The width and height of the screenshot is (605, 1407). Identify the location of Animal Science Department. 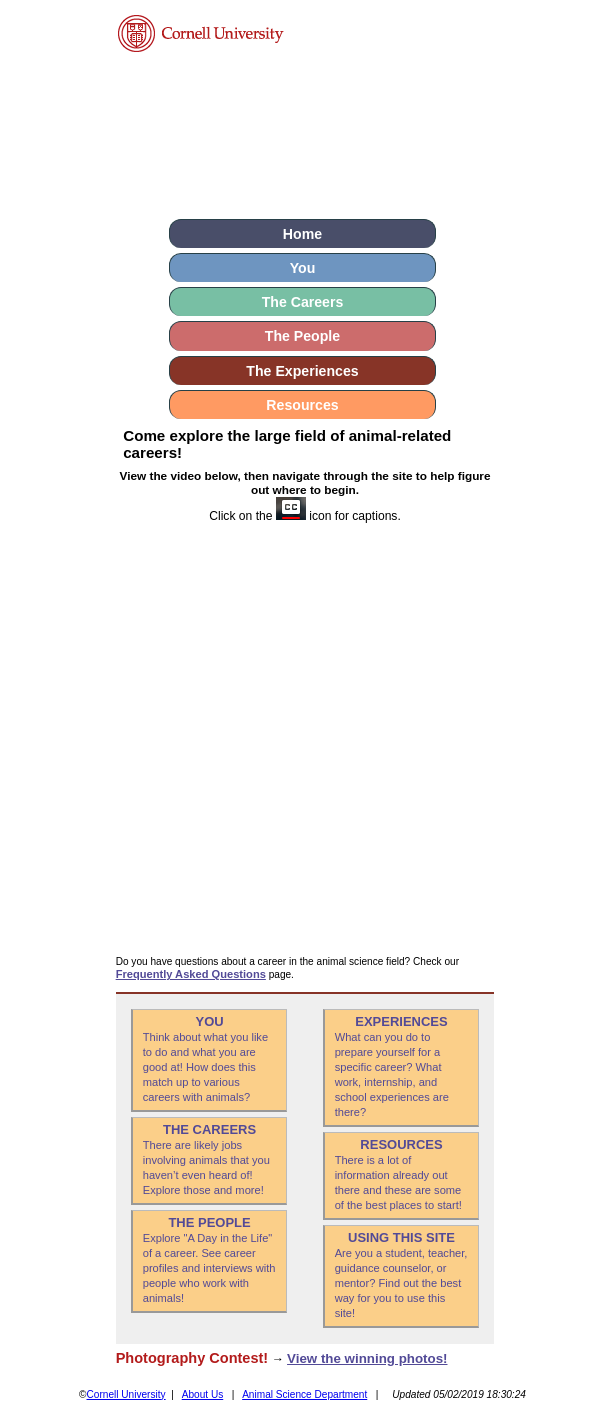
(304, 1394).